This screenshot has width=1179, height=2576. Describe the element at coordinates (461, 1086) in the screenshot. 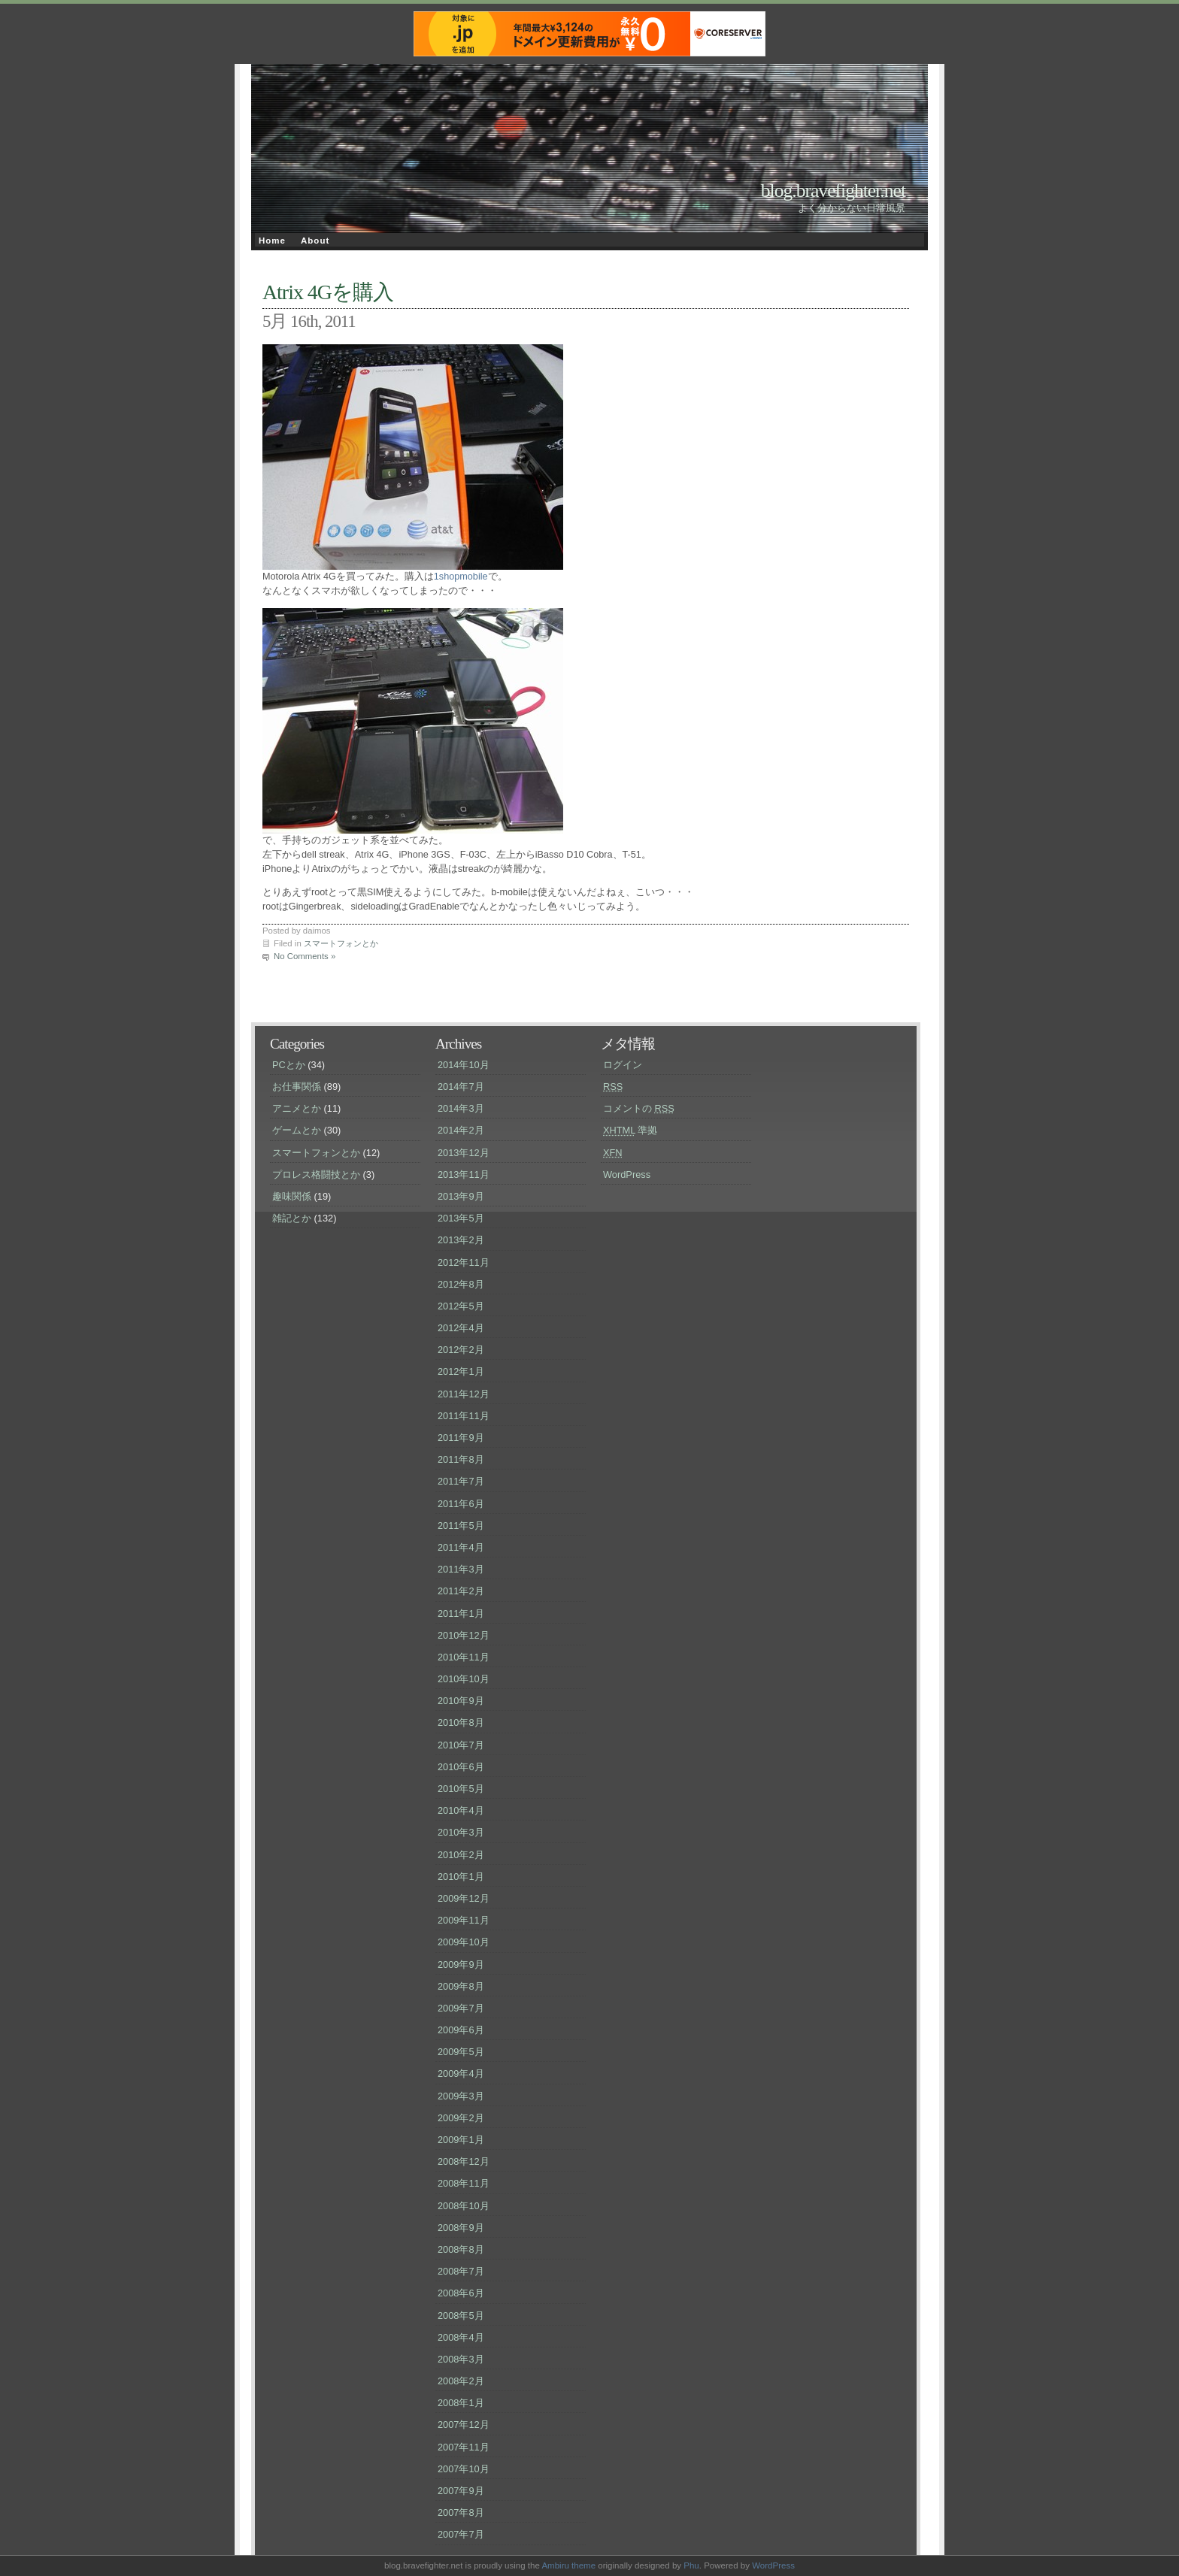

I see `2014年7月` at that location.